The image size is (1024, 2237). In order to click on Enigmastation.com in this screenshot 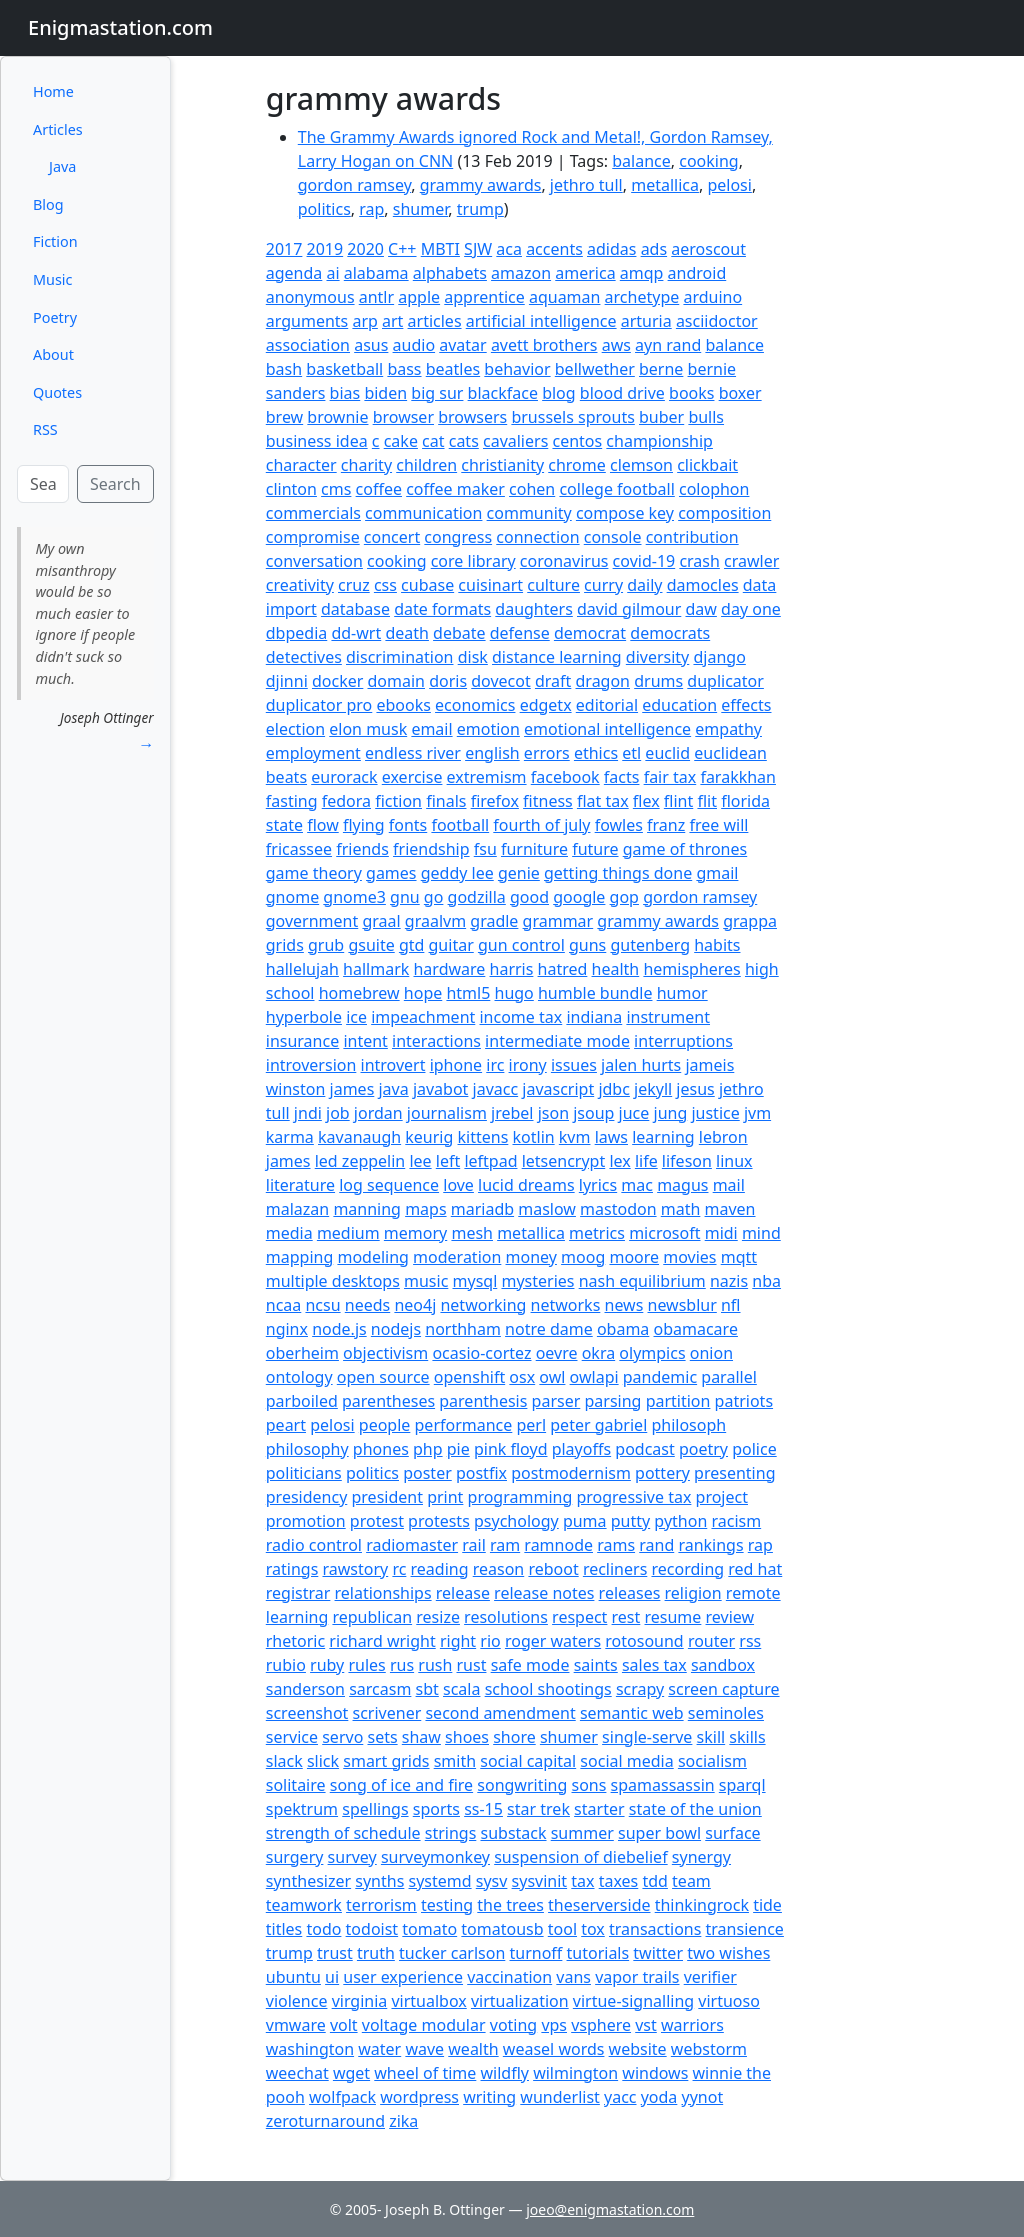, I will do `click(120, 27)`.